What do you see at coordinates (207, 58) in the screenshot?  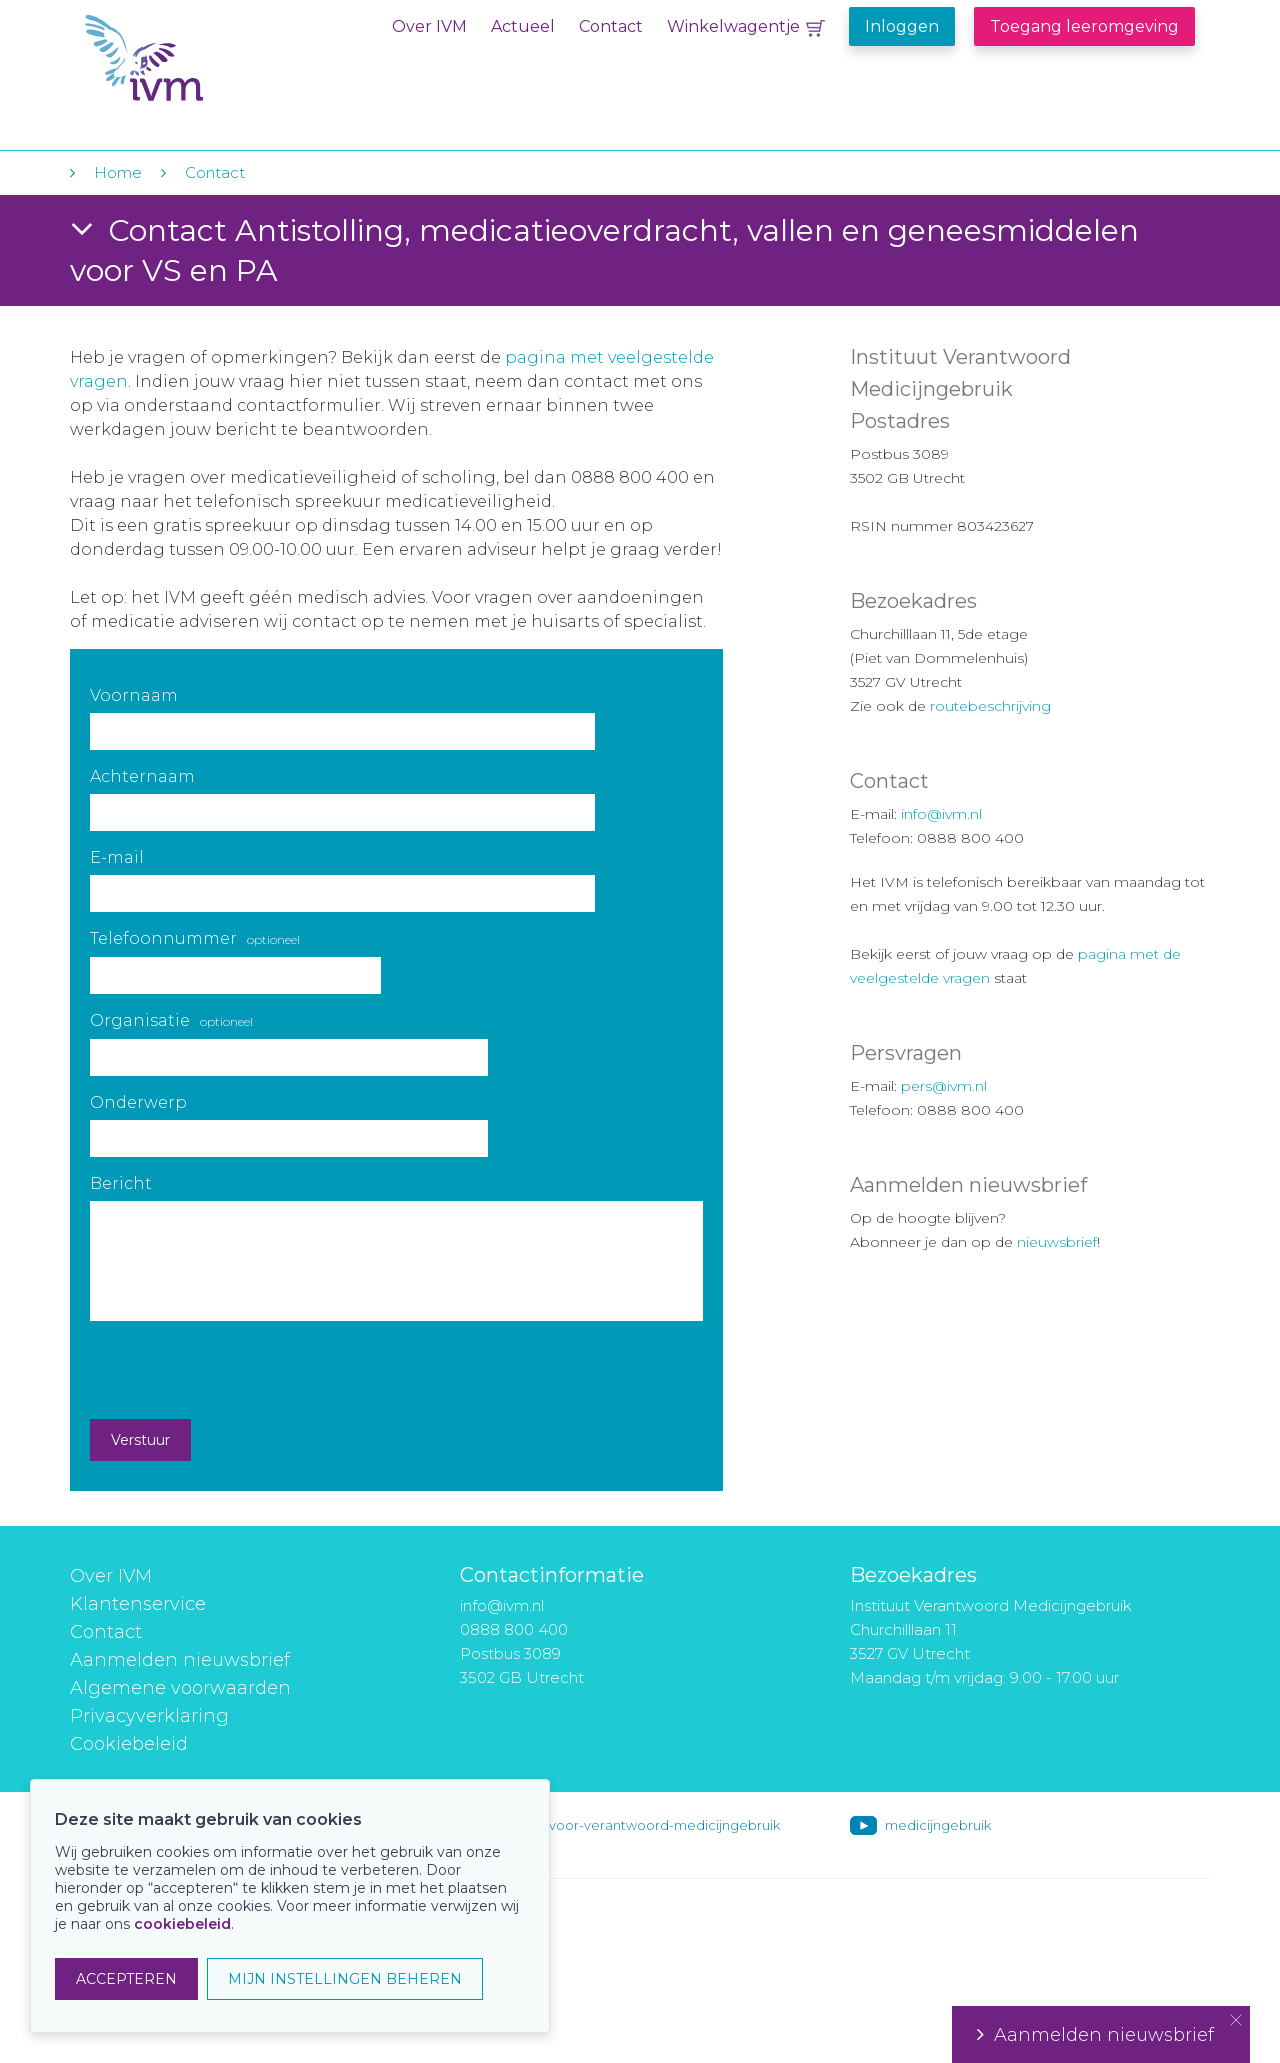 I see `IVM` at bounding box center [207, 58].